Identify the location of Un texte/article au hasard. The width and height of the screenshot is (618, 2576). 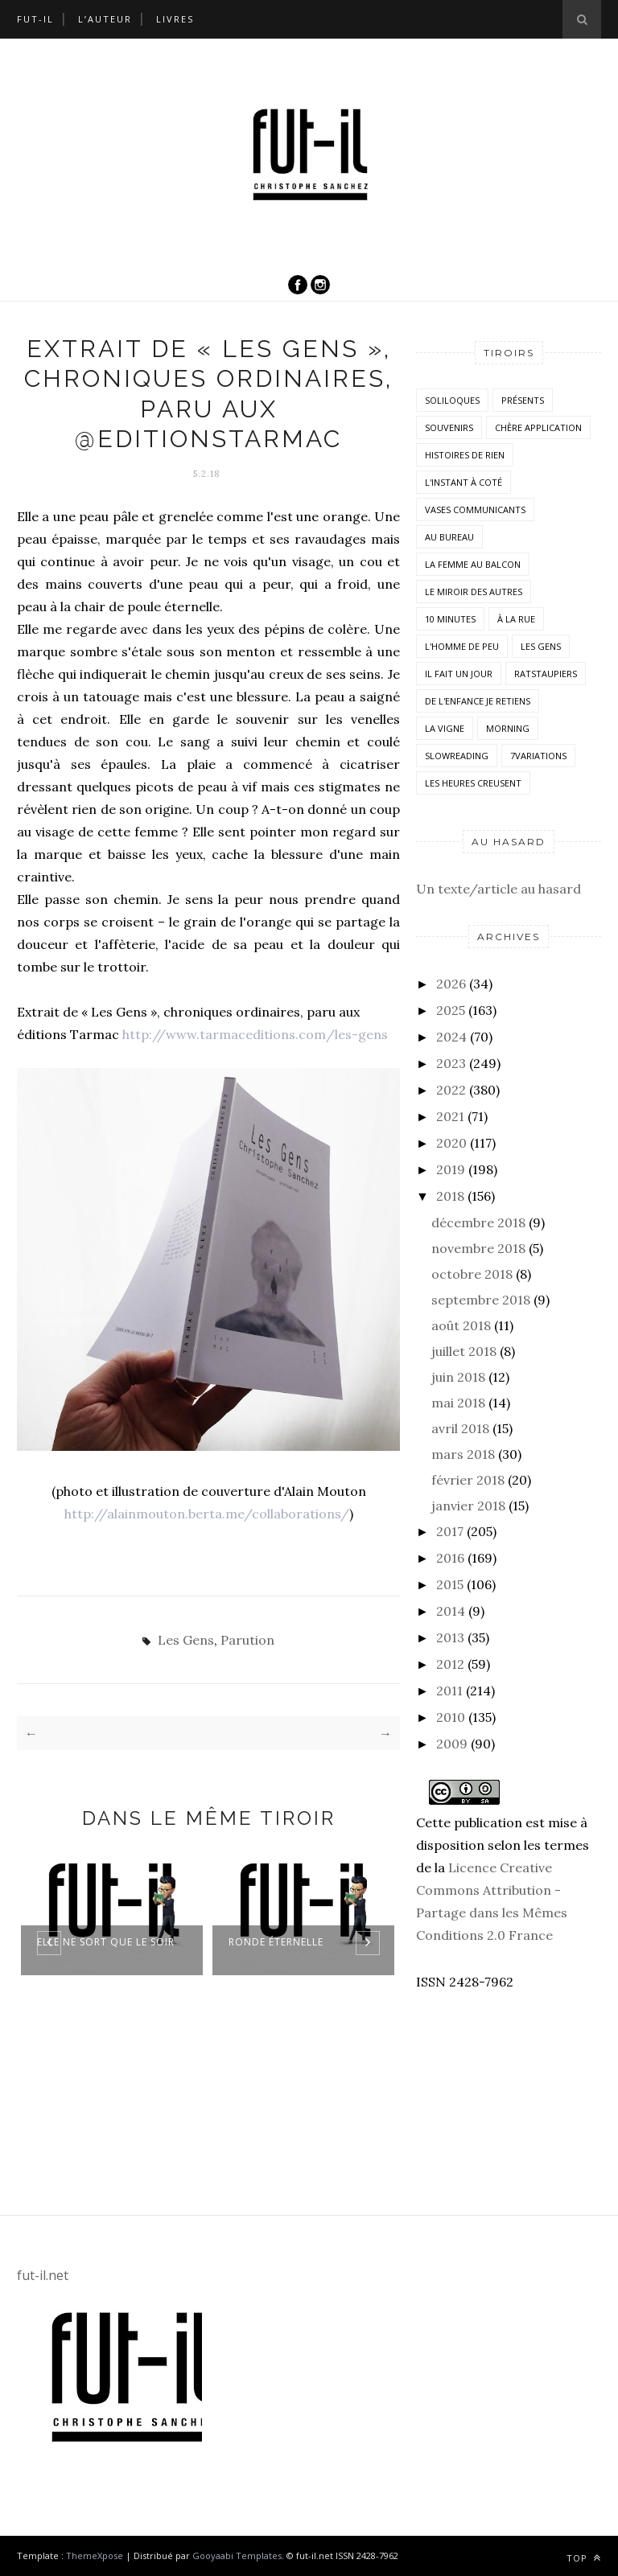
(498, 889).